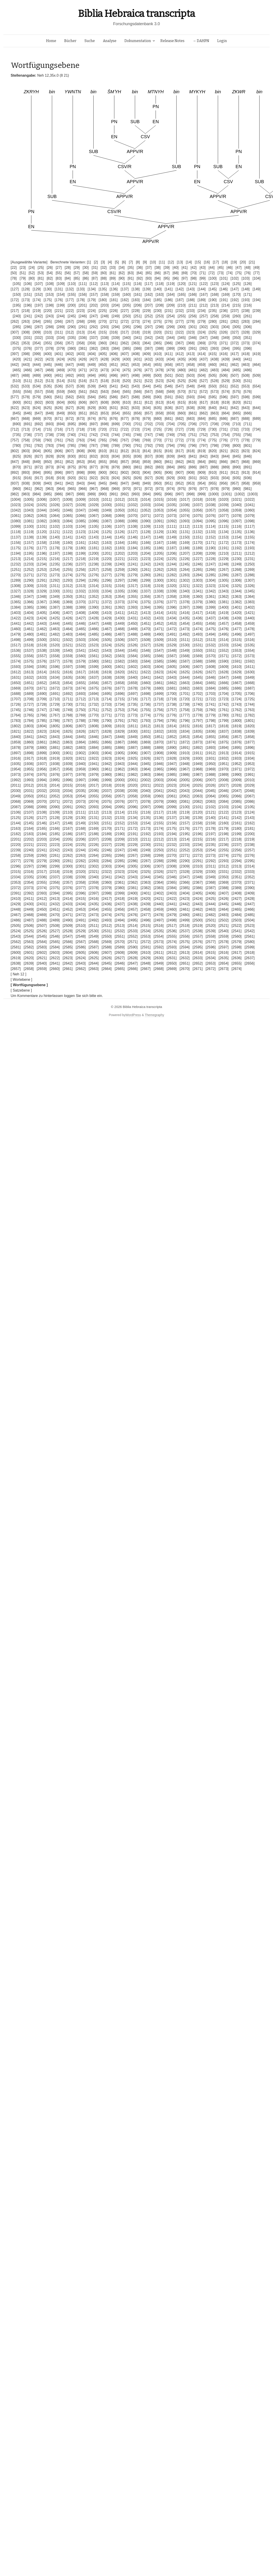 Image resolution: width=273 pixels, height=2576 pixels. What do you see at coordinates (119, 618) in the screenshot?
I see `[1430]` at bounding box center [119, 618].